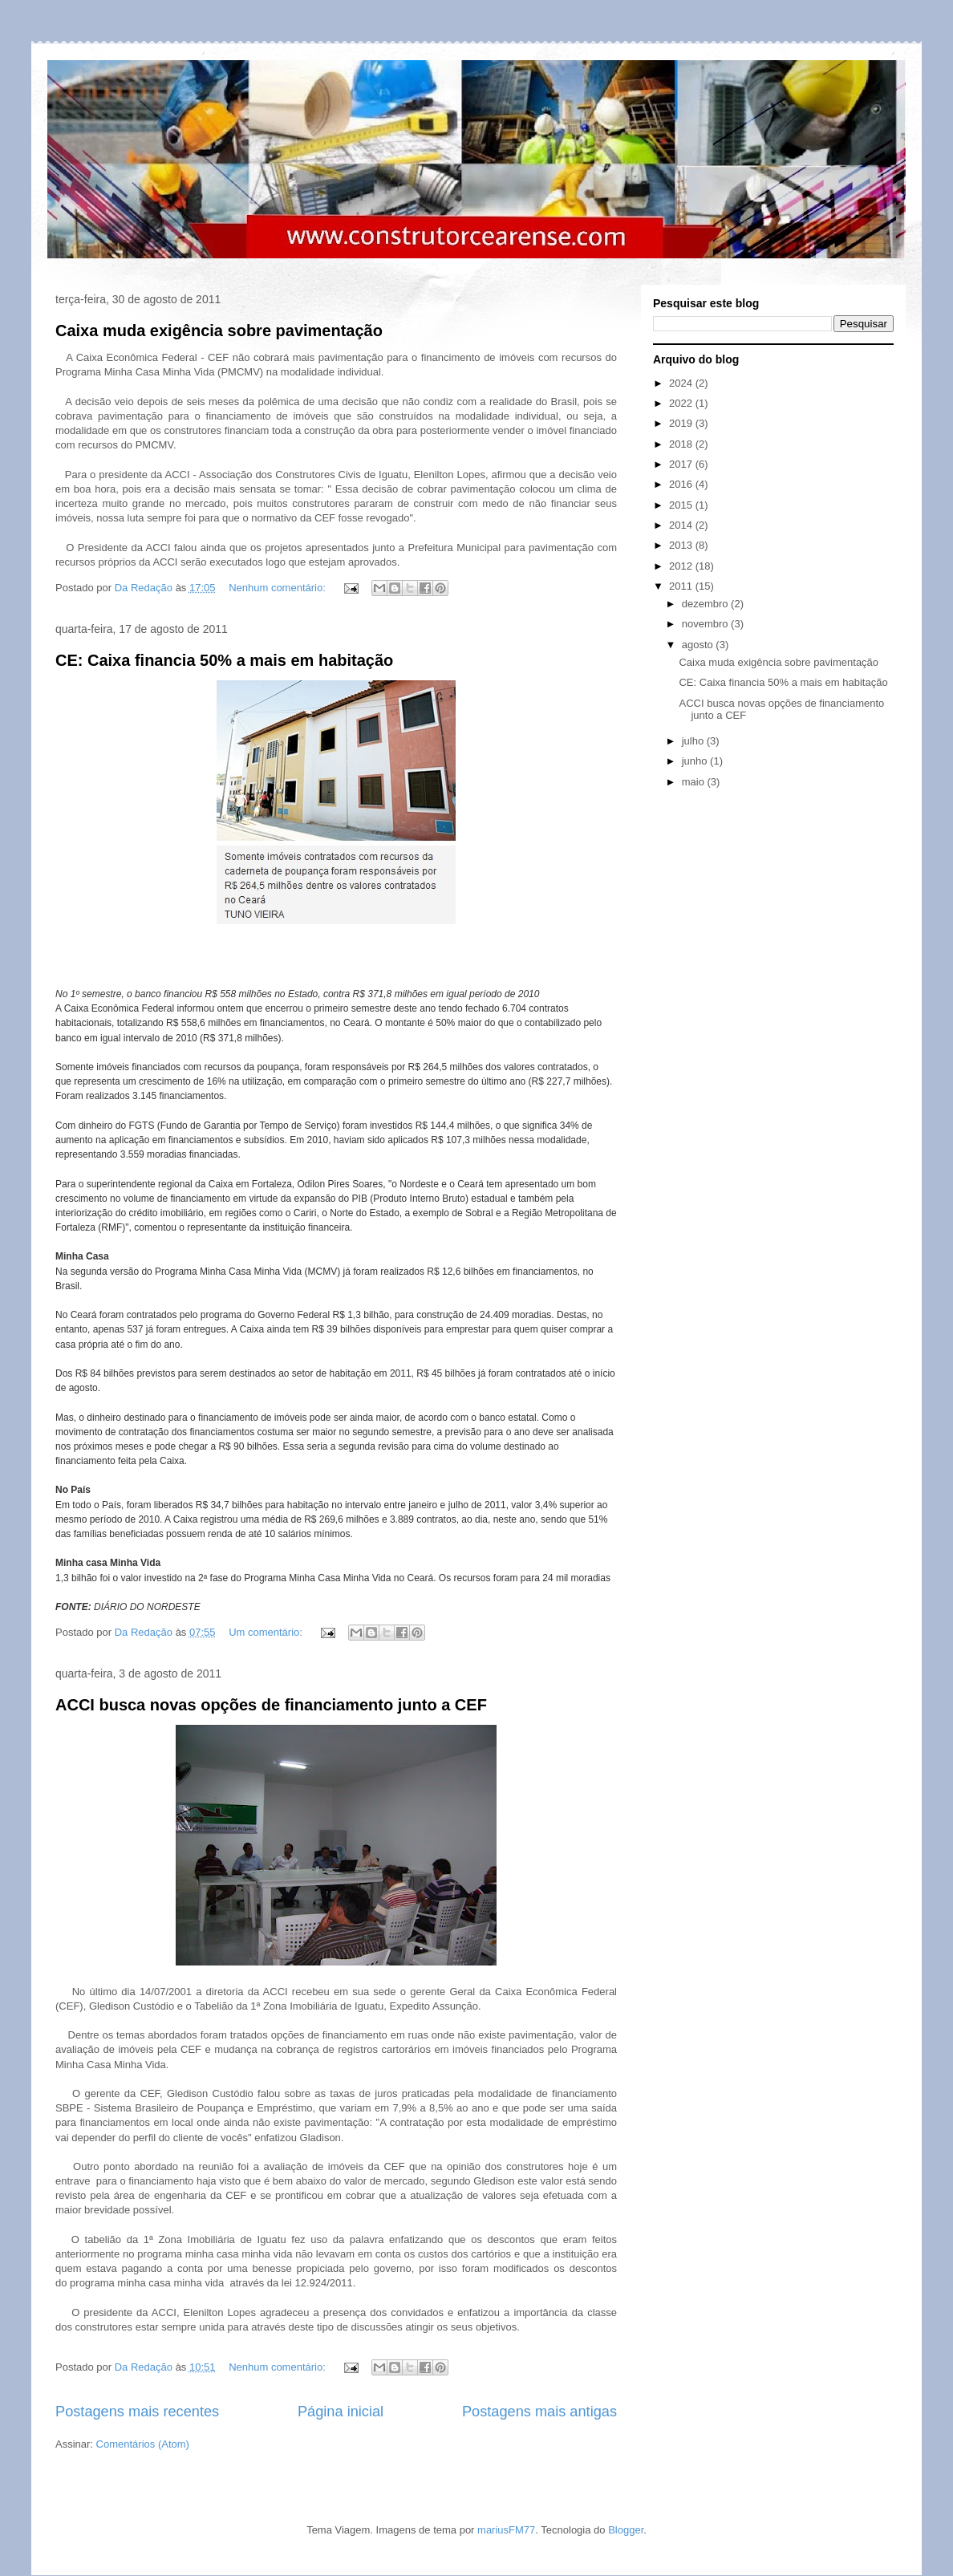  Describe the element at coordinates (682, 545) in the screenshot. I see `2013` at that location.